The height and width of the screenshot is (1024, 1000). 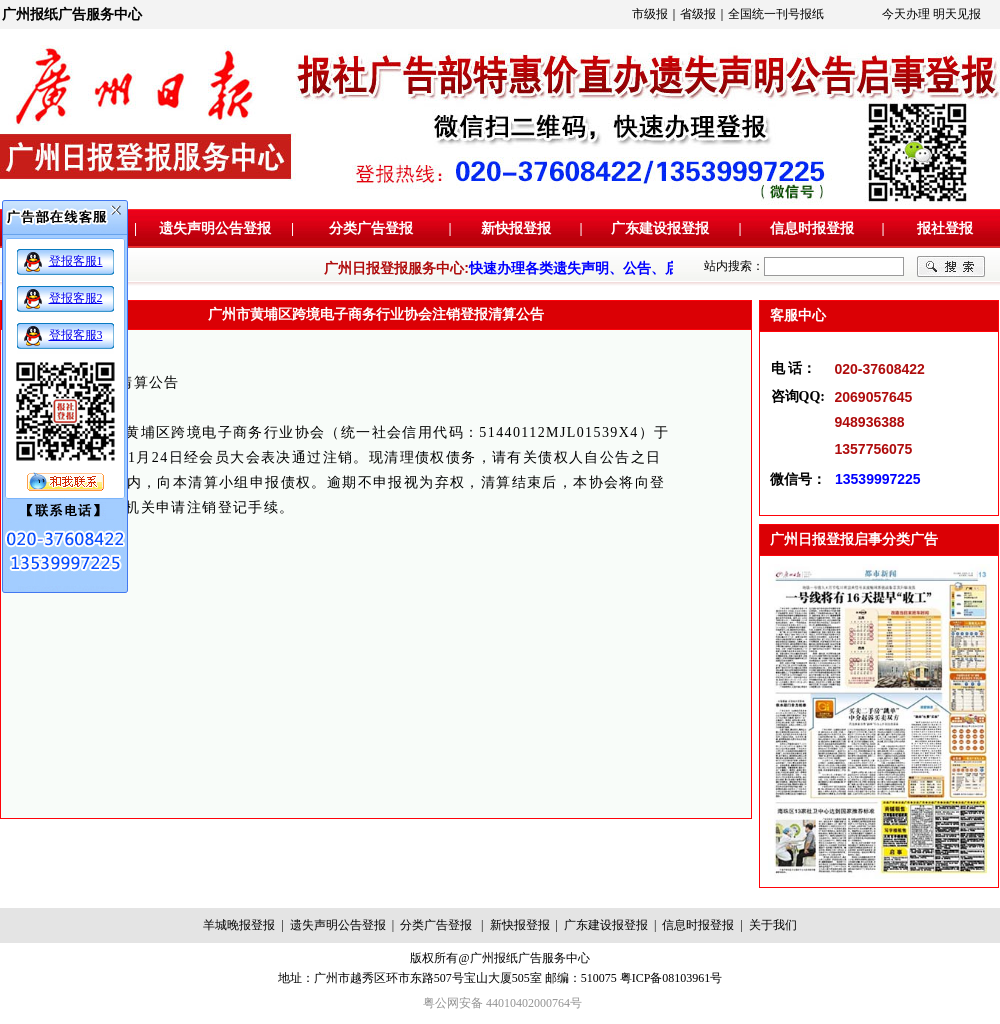 What do you see at coordinates (76, 261) in the screenshot?
I see `登报客服1` at bounding box center [76, 261].